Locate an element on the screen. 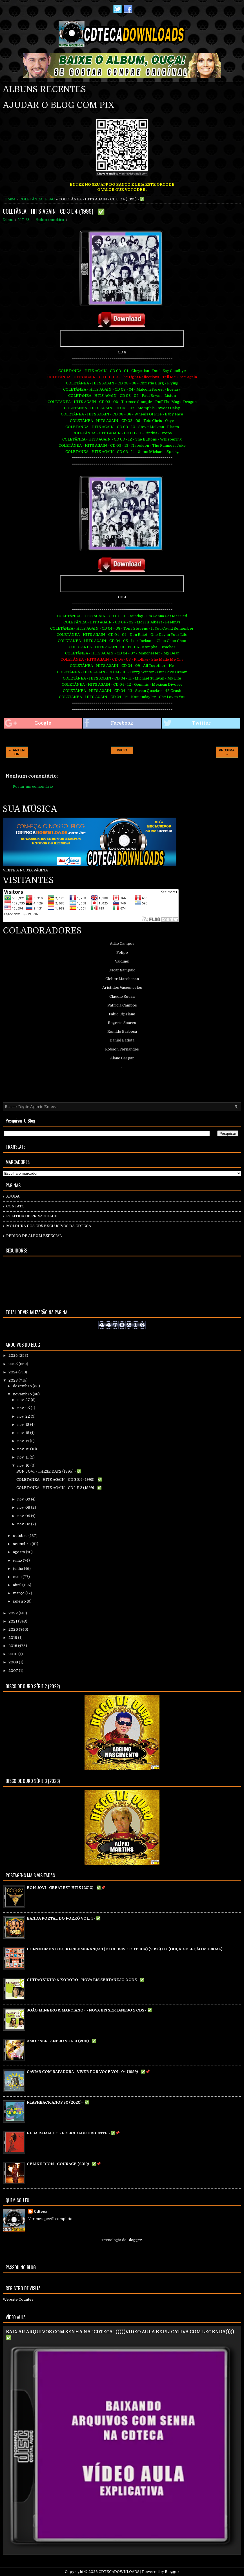 This screenshot has width=244, height=2576. 2008 is located at coordinates (13, 1662).